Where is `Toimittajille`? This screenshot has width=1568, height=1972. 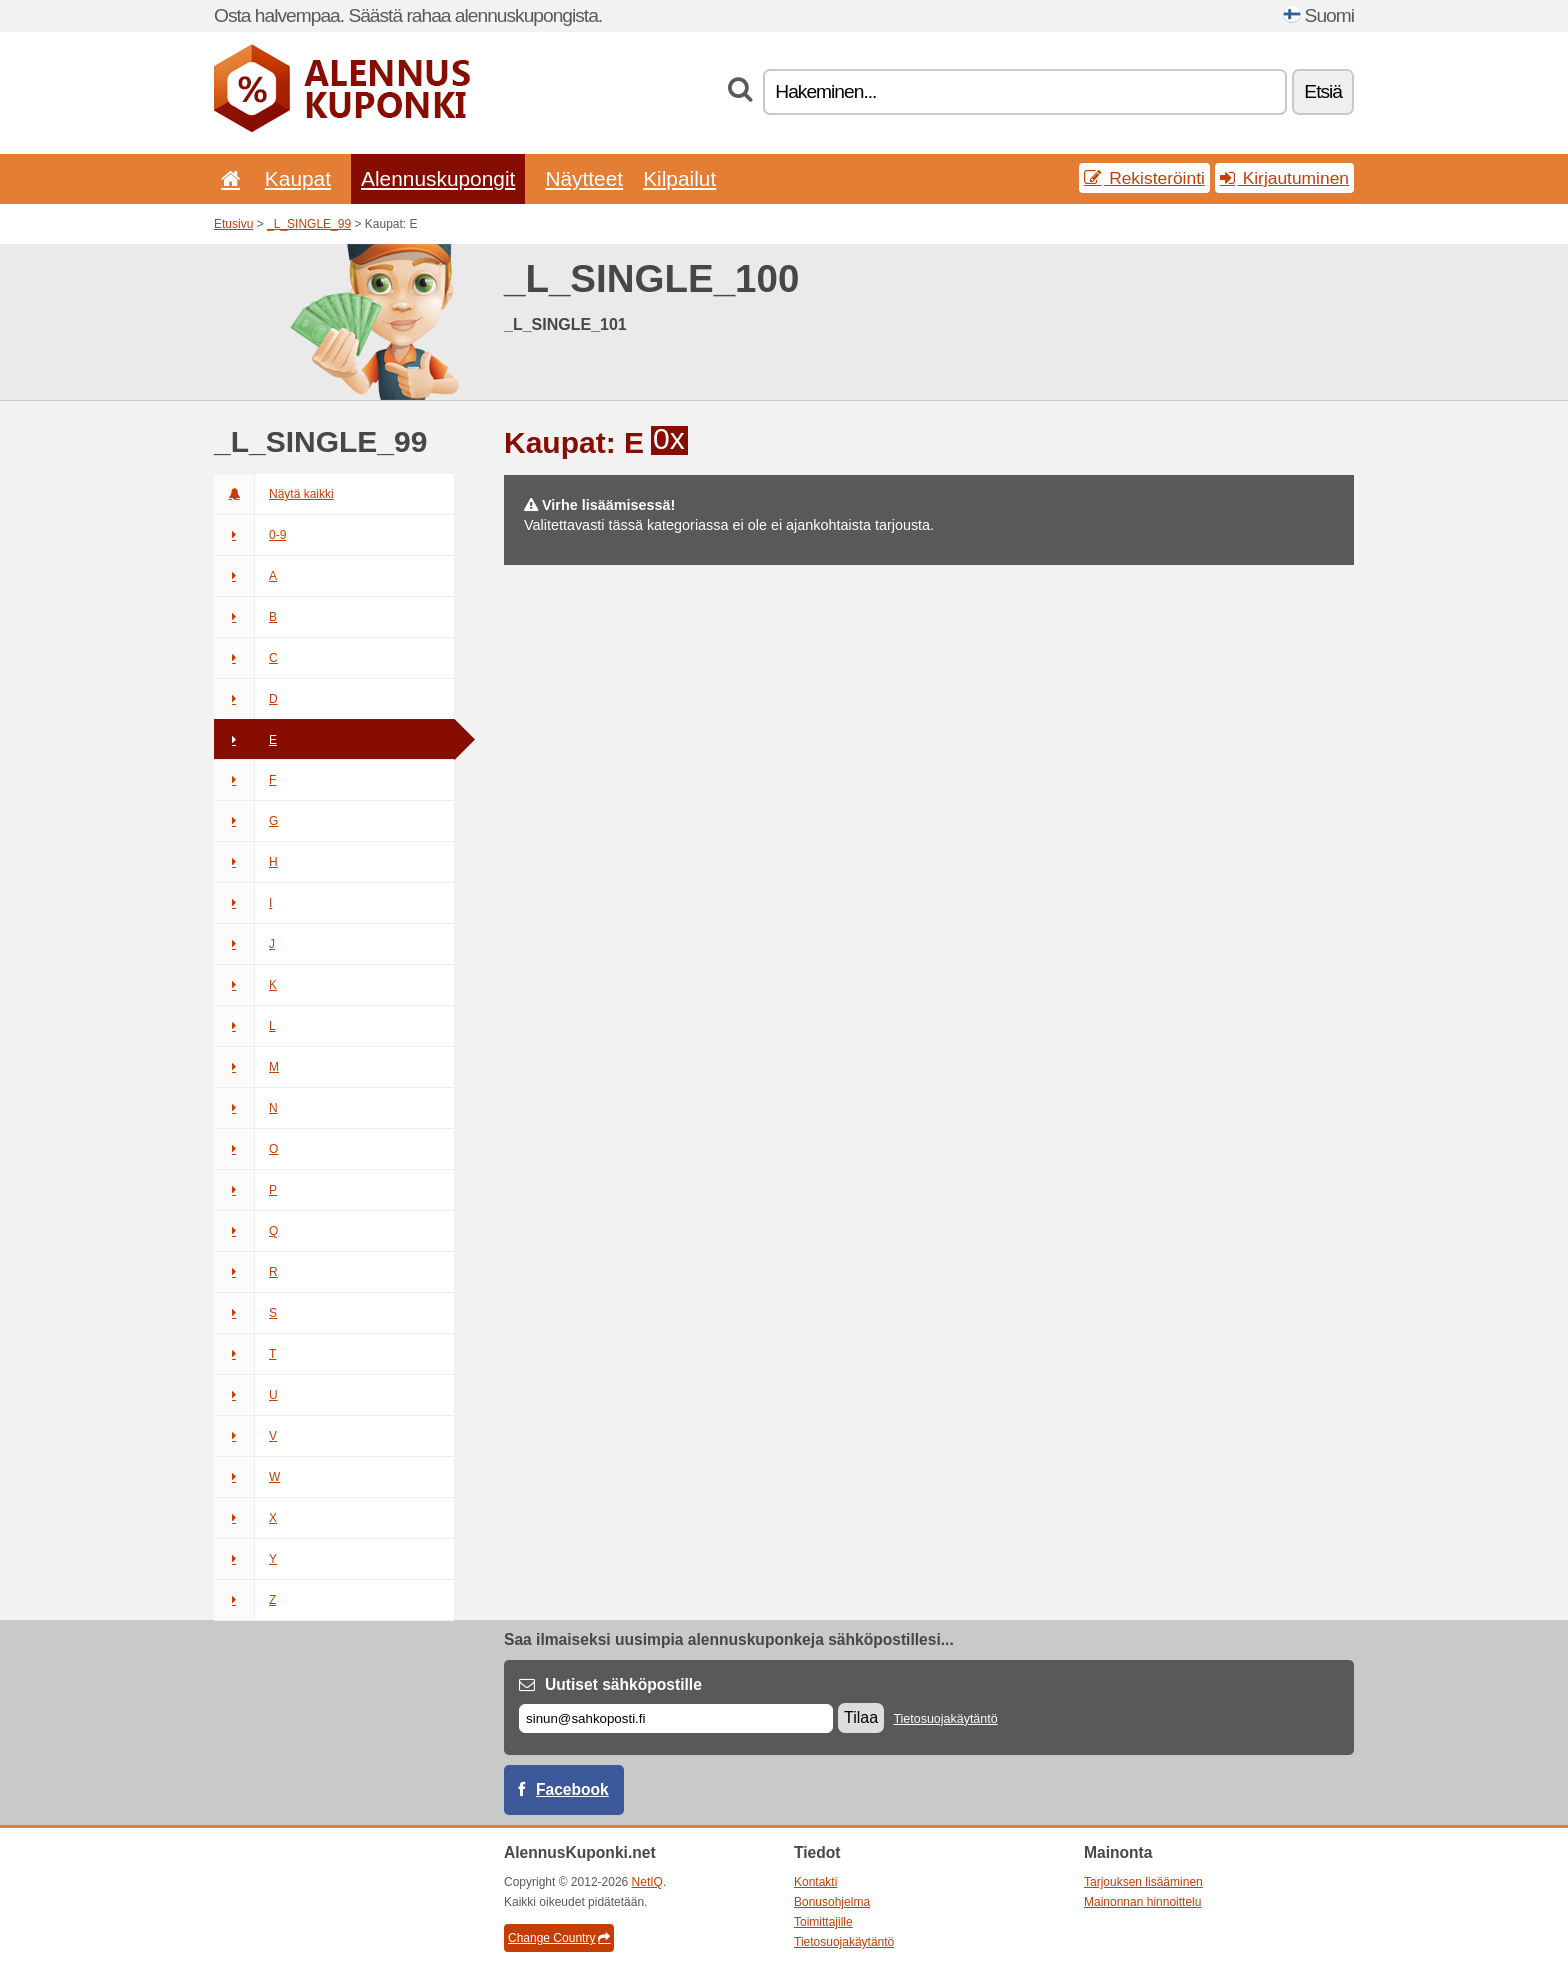 Toimittajille is located at coordinates (823, 1922).